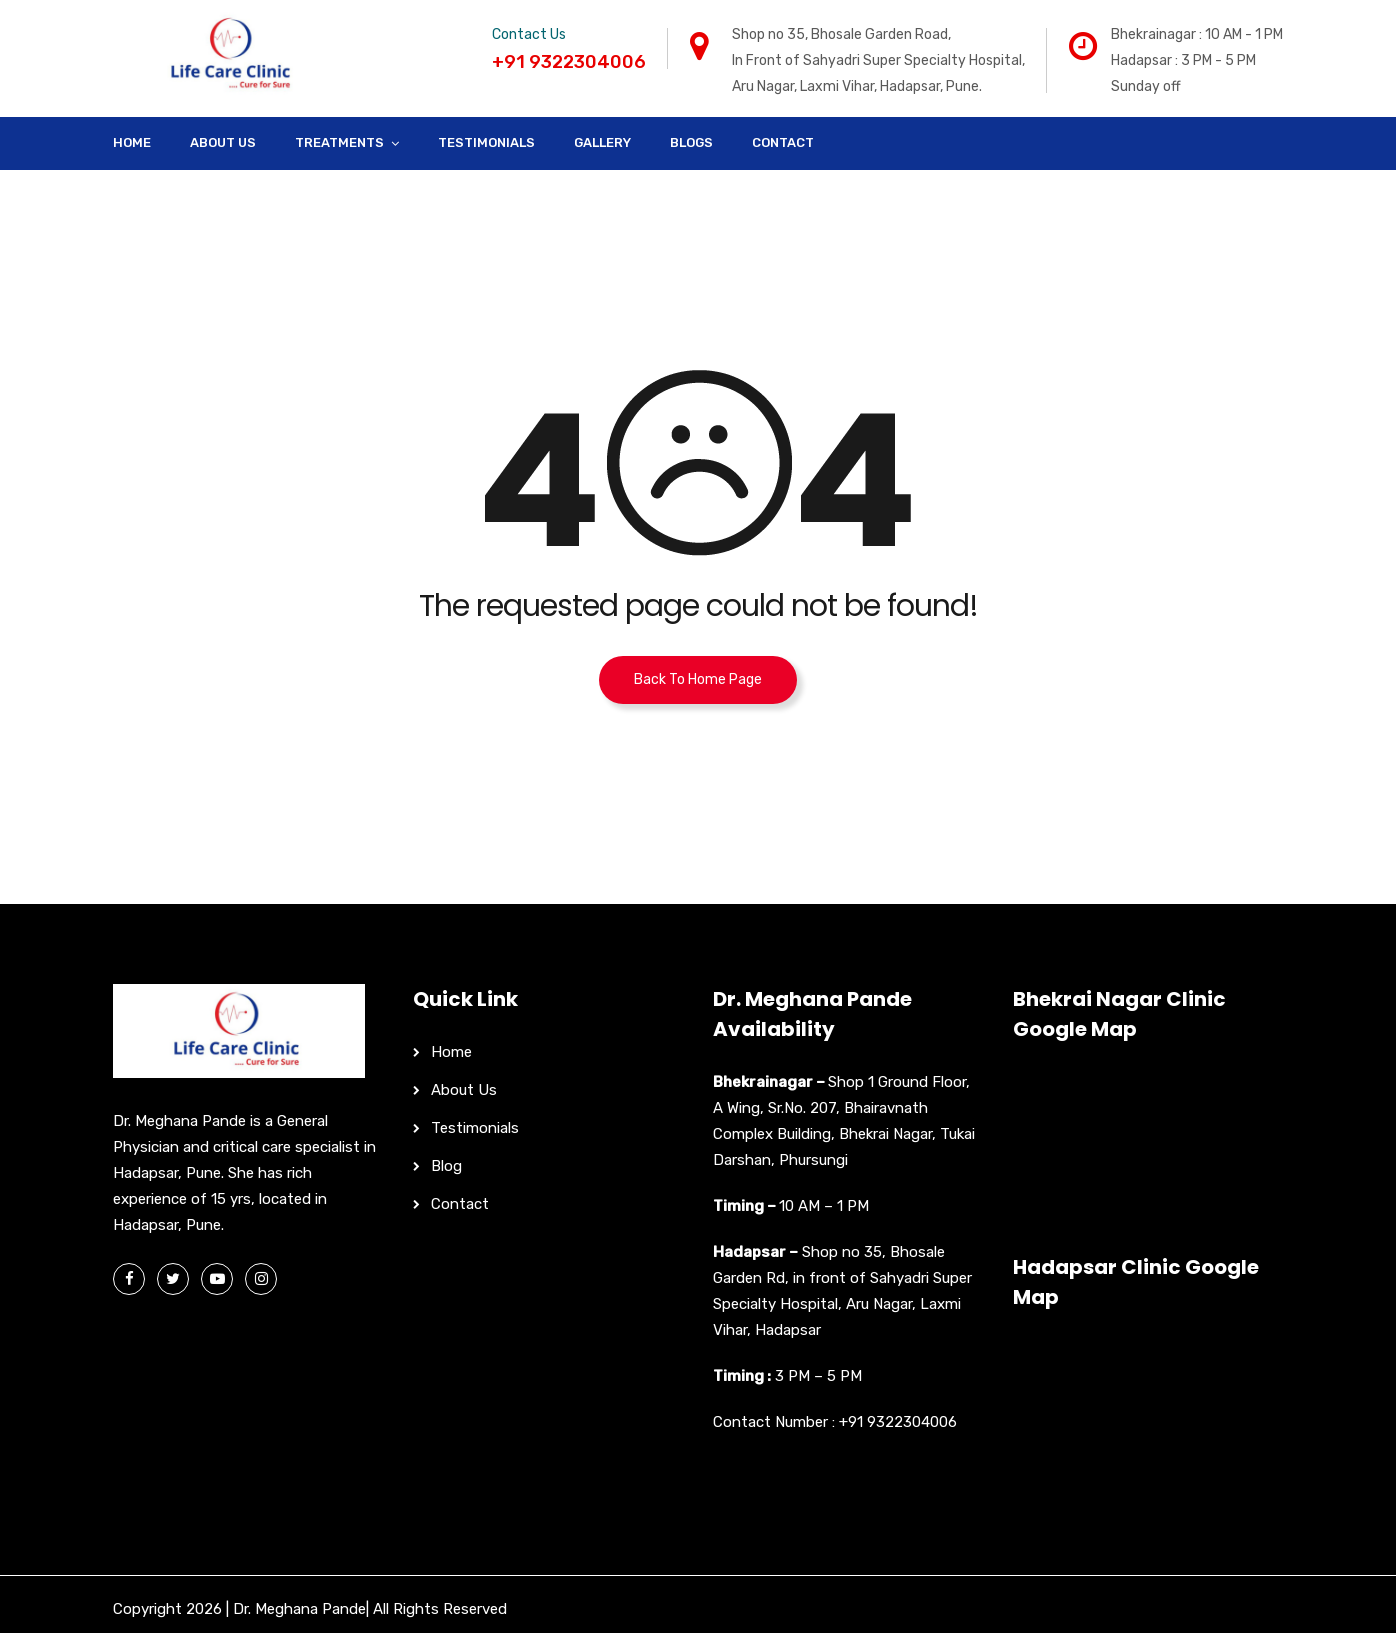 The width and height of the screenshot is (1396, 1633). Describe the element at coordinates (602, 142) in the screenshot. I see `Gallery` at that location.